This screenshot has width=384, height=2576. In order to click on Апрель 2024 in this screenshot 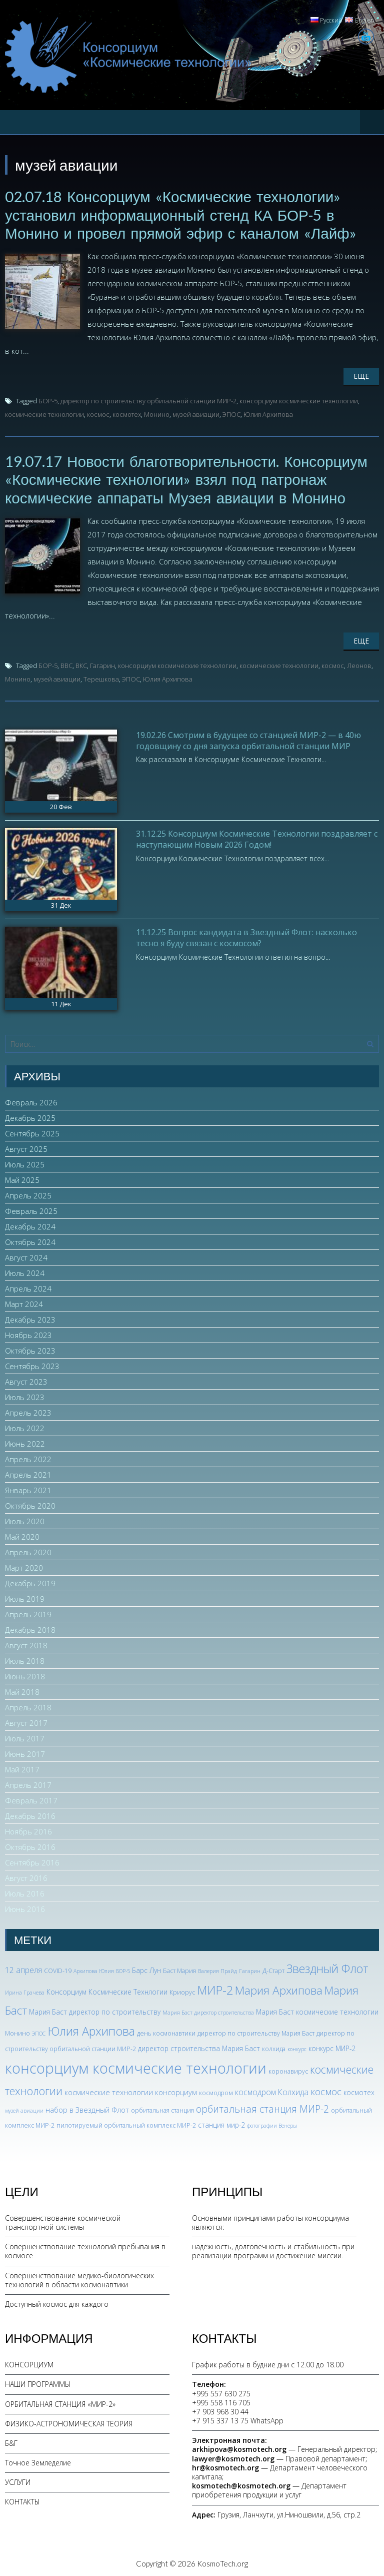, I will do `click(28, 1287)`.